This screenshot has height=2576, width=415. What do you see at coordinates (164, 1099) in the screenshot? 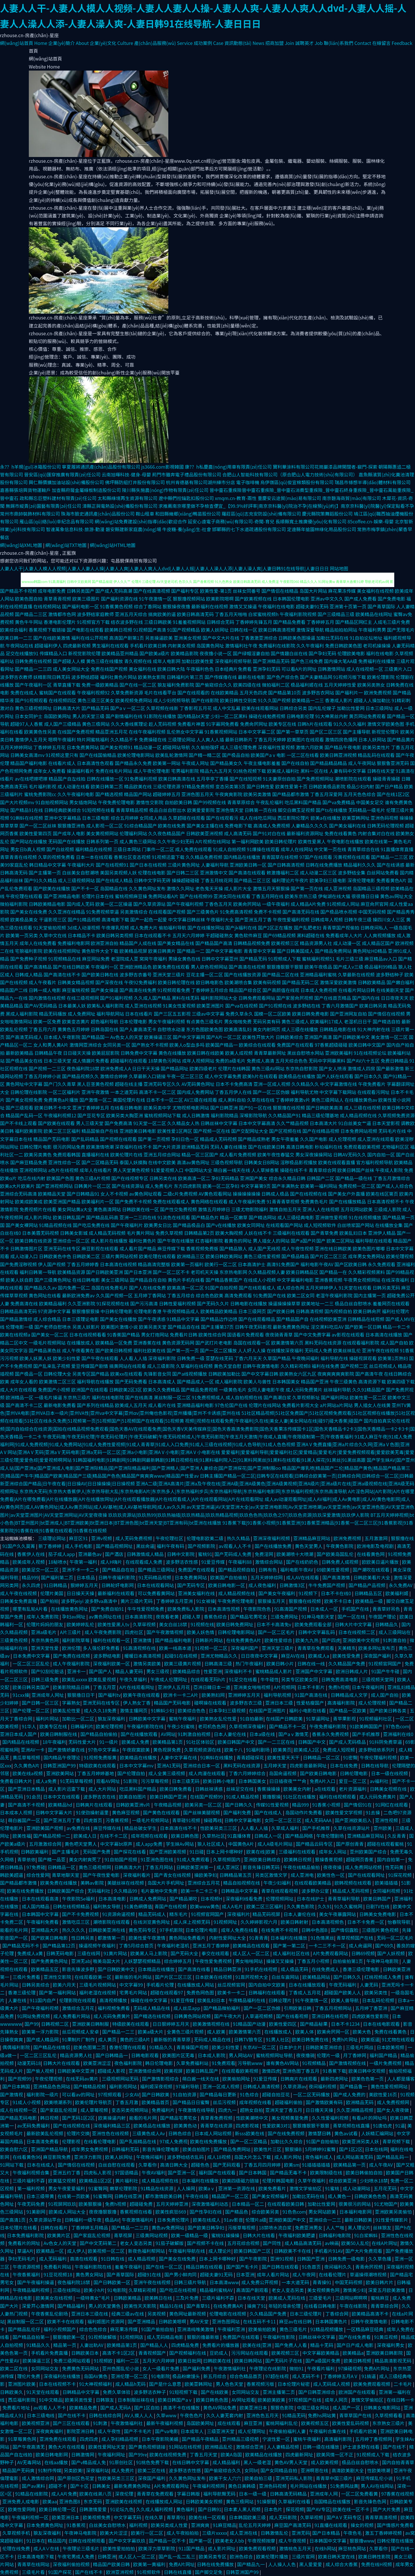
I see `日本不卡一区二区` at bounding box center [164, 1099].